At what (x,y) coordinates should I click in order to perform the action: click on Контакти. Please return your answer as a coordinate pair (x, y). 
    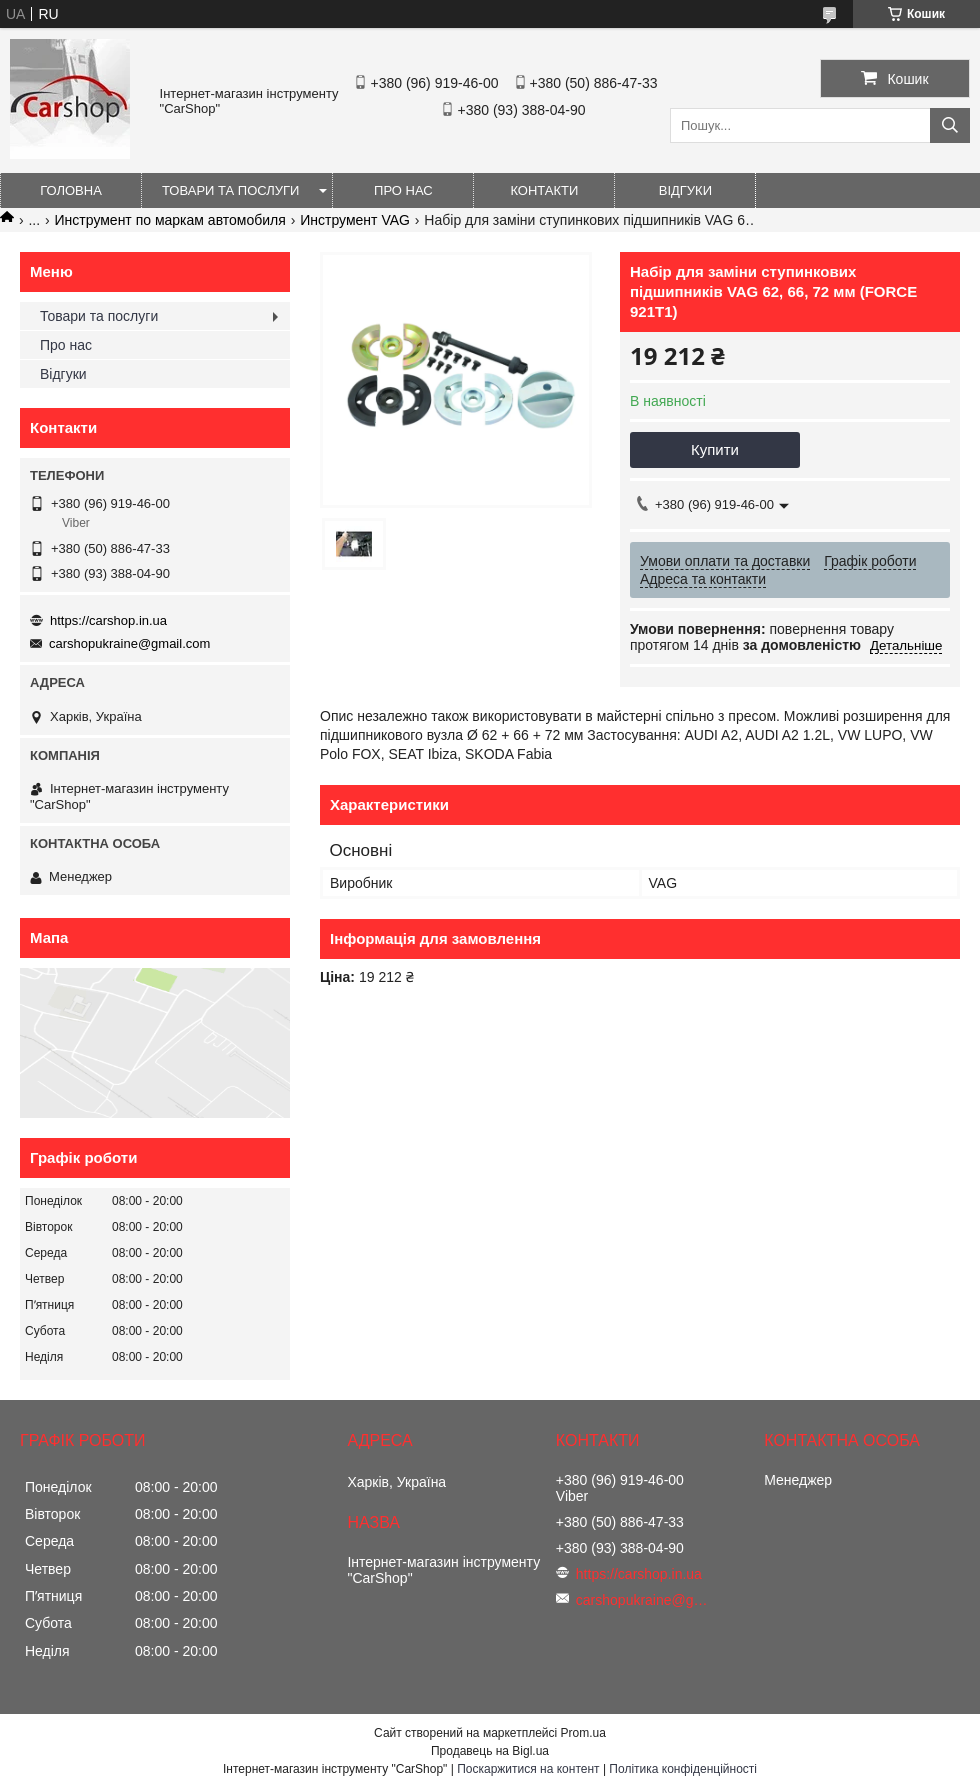
    Looking at the image, I should click on (544, 190).